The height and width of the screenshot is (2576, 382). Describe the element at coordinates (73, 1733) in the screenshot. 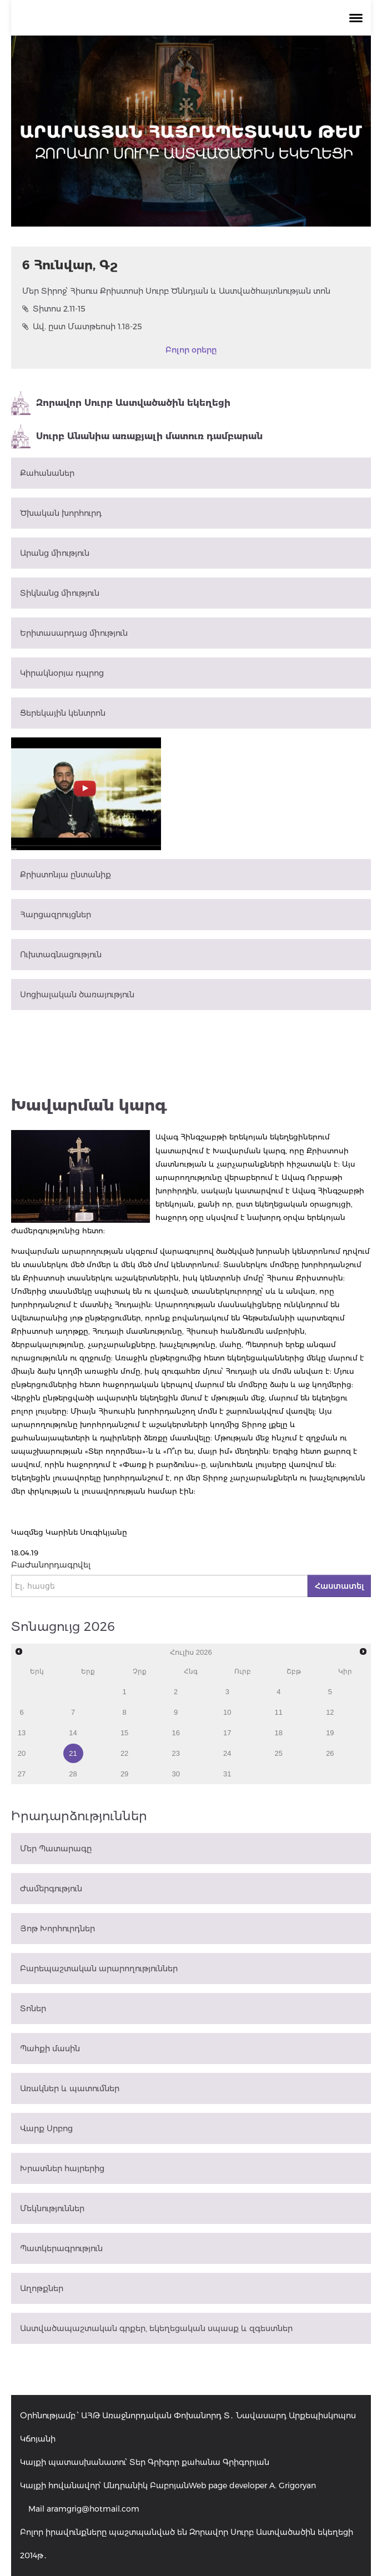

I see `14` at that location.